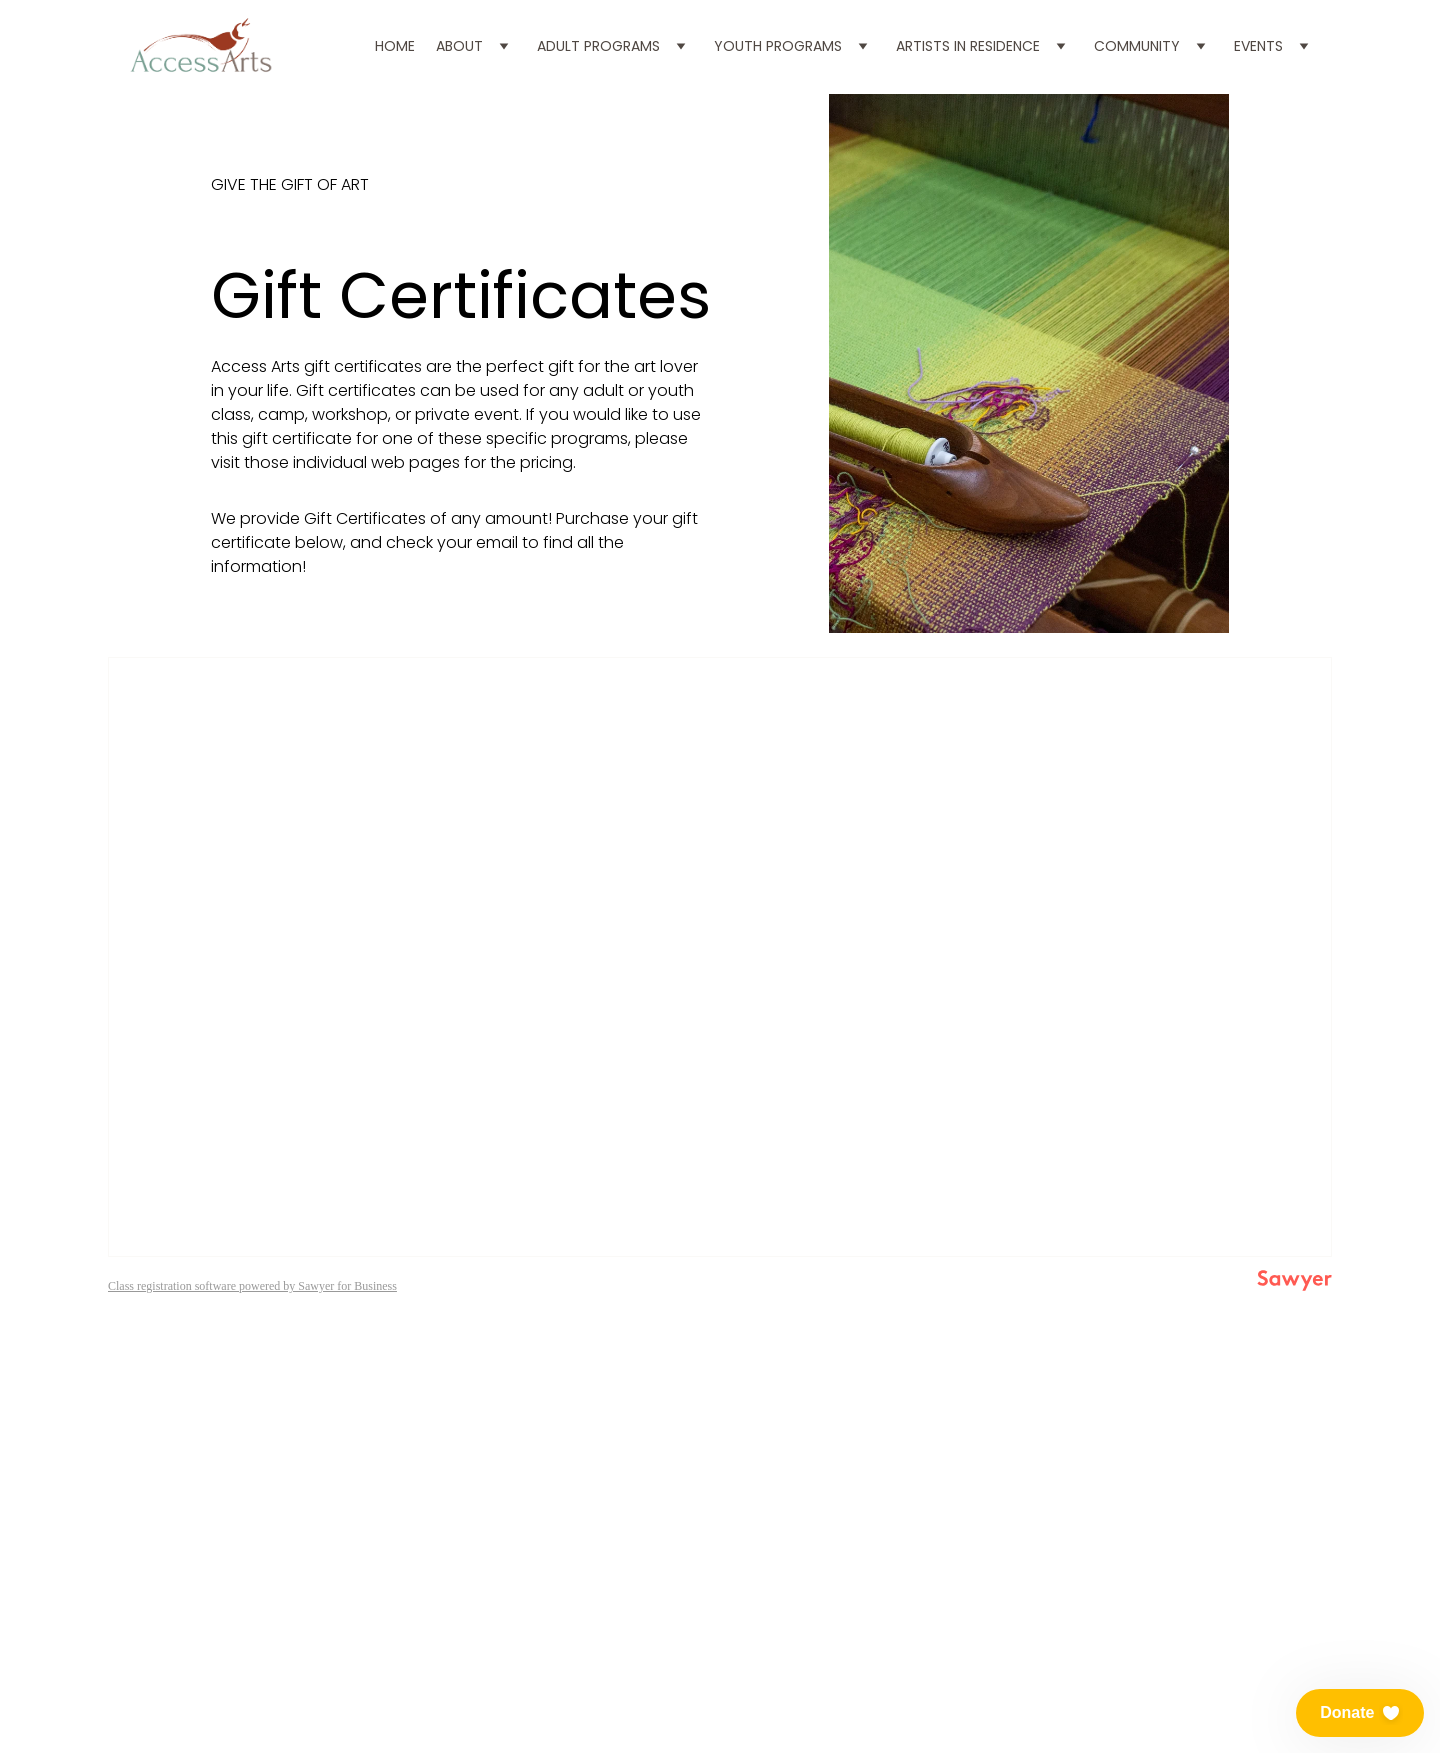  What do you see at coordinates (778, 46) in the screenshot?
I see `Youth Programs` at bounding box center [778, 46].